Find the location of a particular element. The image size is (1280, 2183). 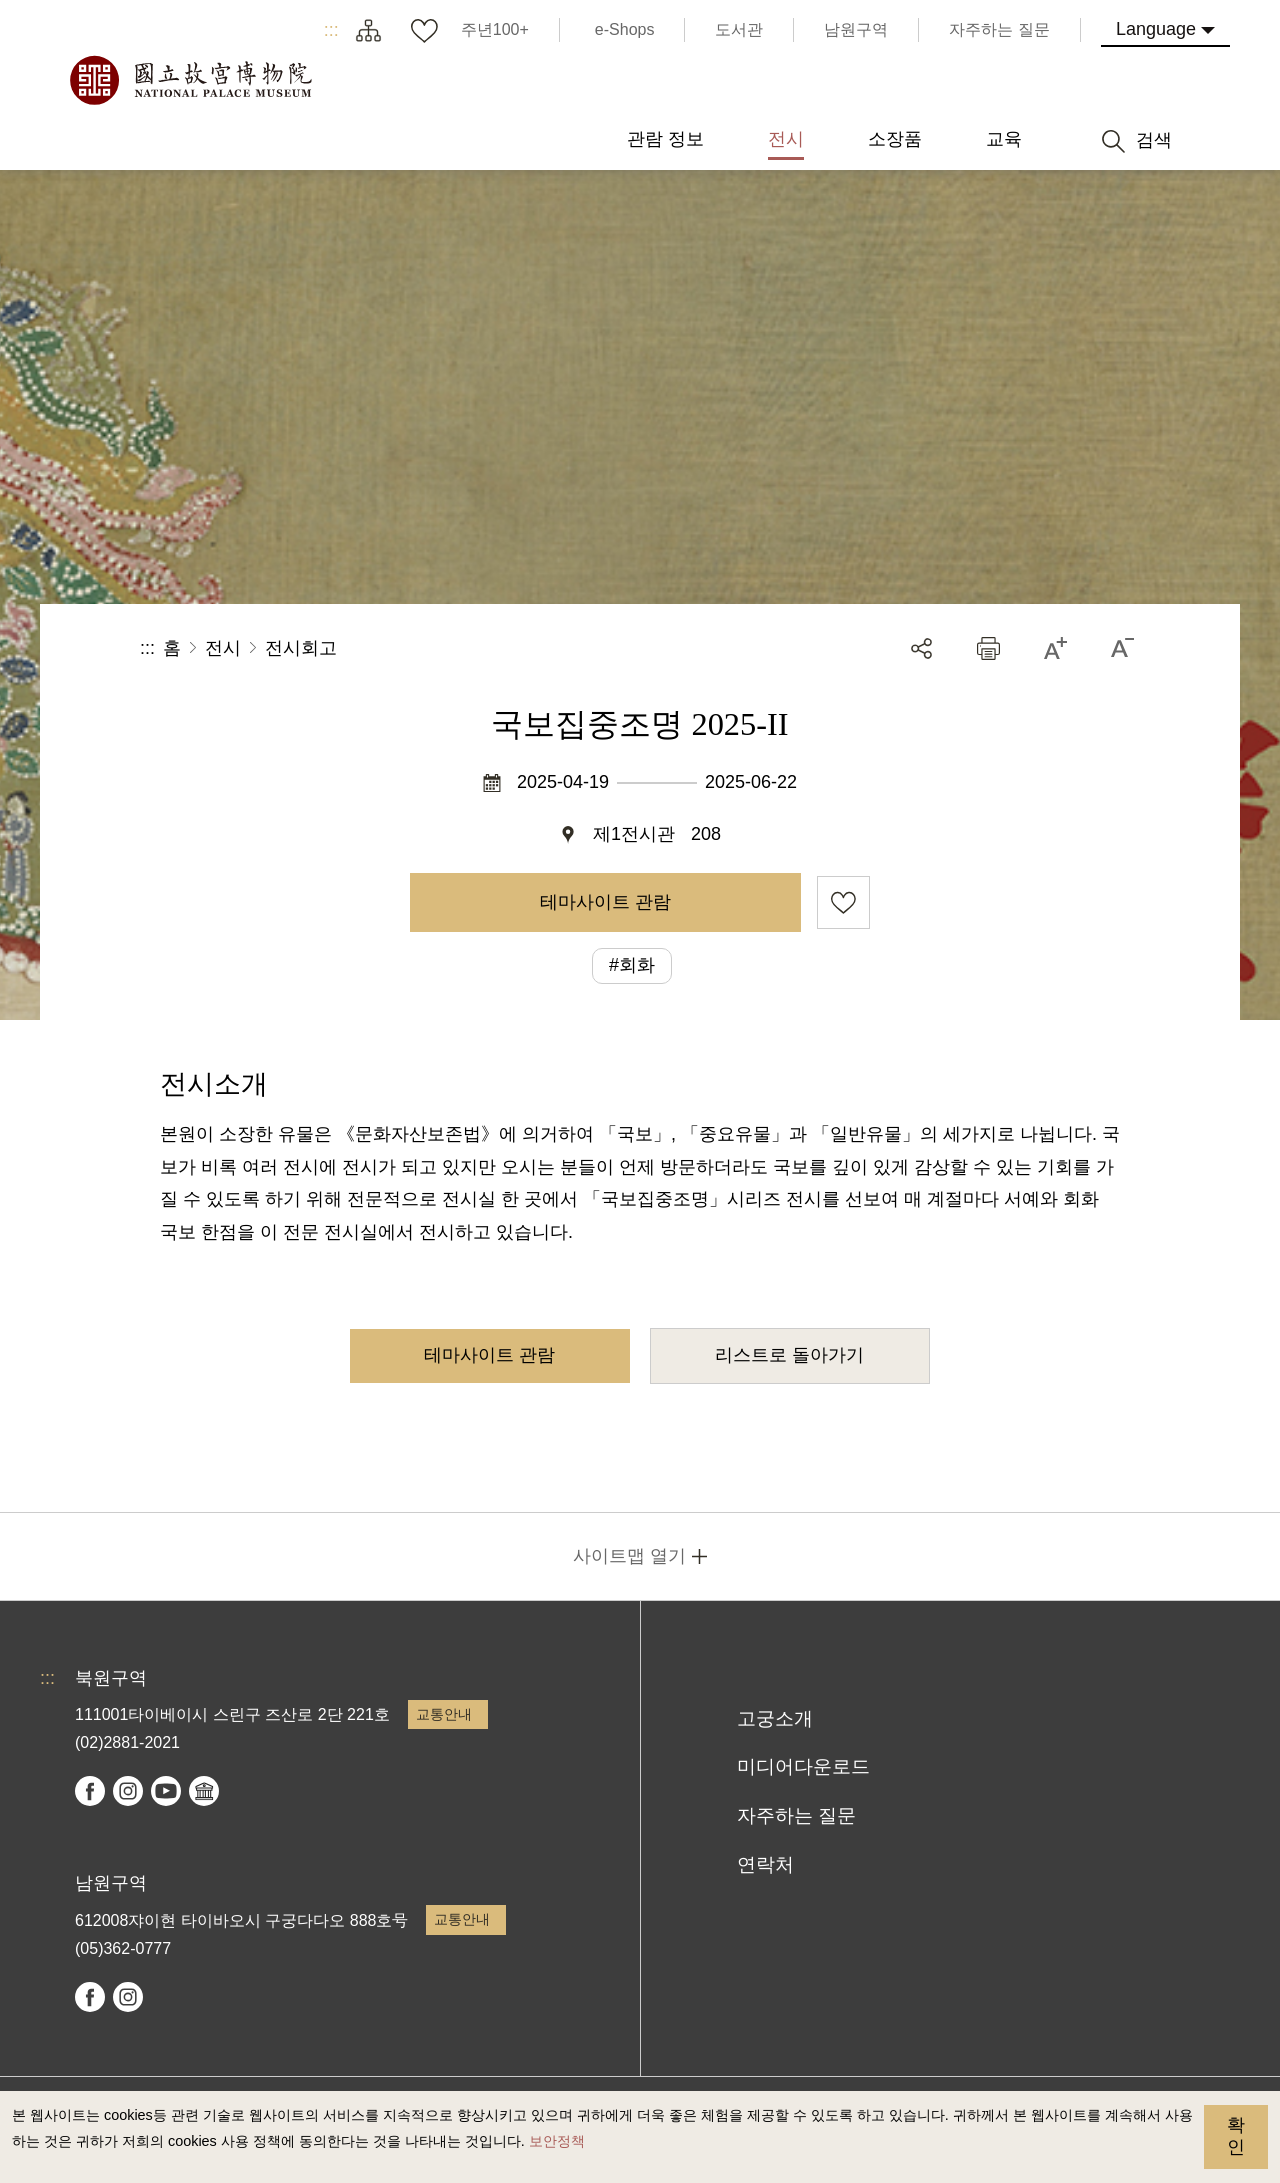

보안정책 is located at coordinates (557, 2141).